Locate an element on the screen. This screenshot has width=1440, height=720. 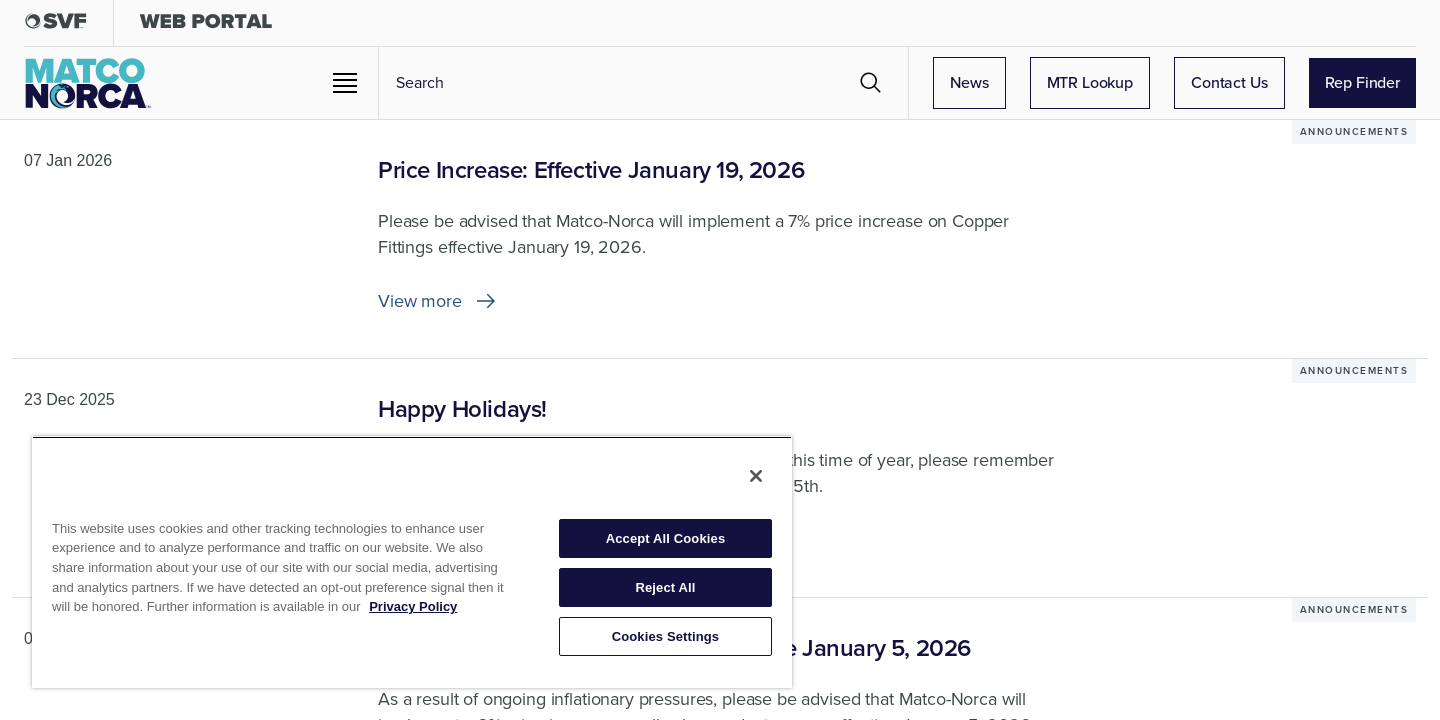
Rep Finder is located at coordinates (1363, 82).